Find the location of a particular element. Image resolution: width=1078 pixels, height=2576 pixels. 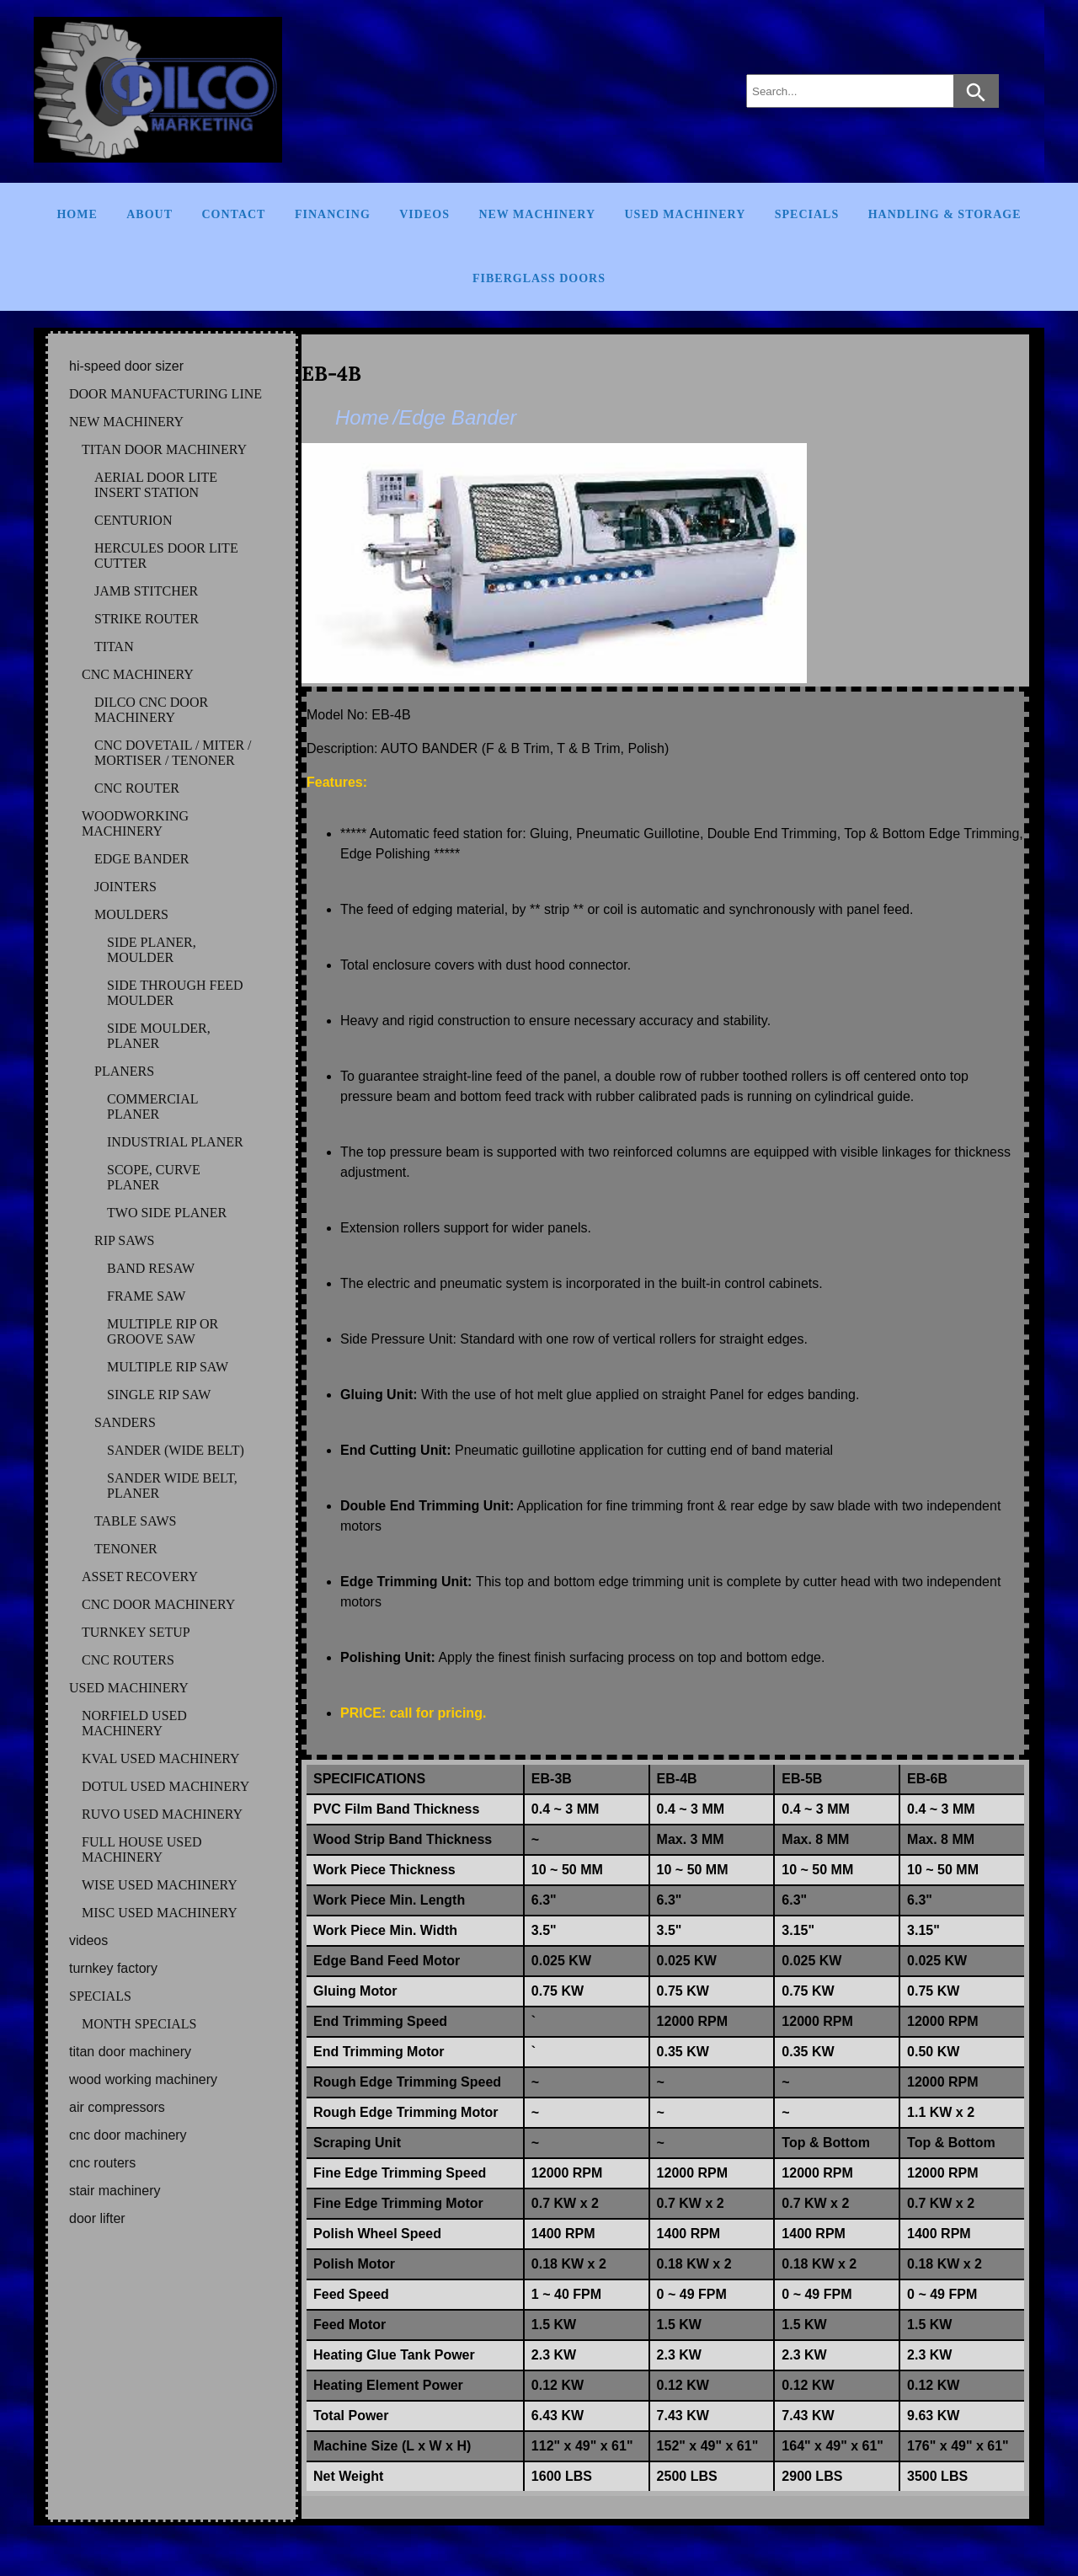

CENTURION is located at coordinates (133, 520).